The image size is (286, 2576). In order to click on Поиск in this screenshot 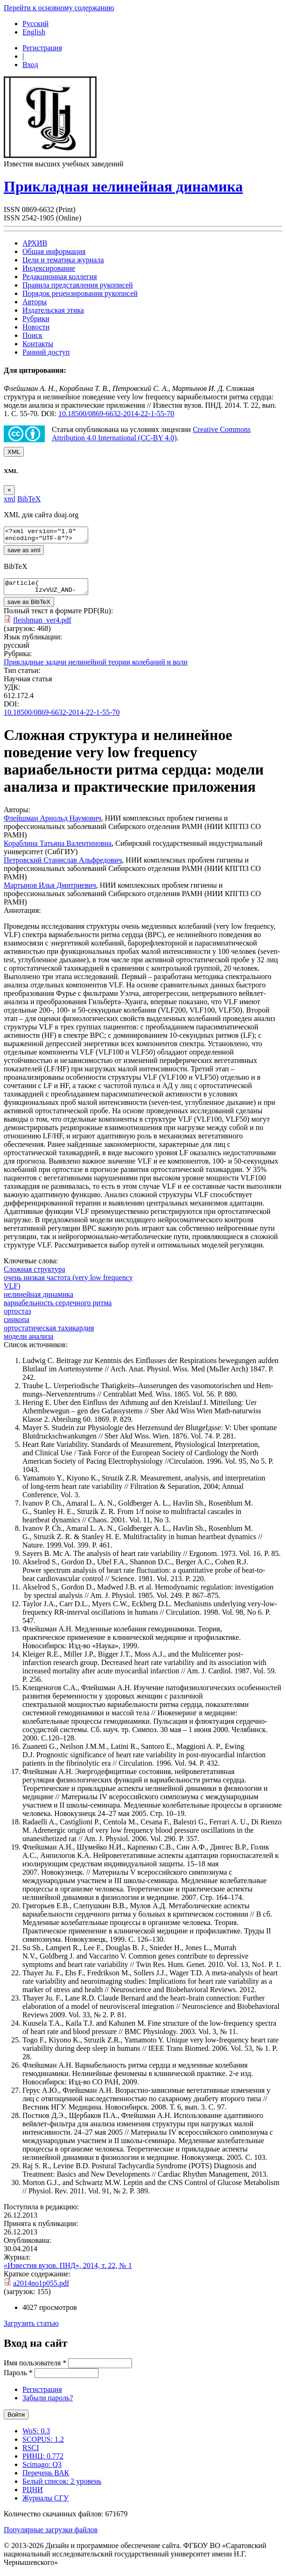, I will do `click(32, 335)`.